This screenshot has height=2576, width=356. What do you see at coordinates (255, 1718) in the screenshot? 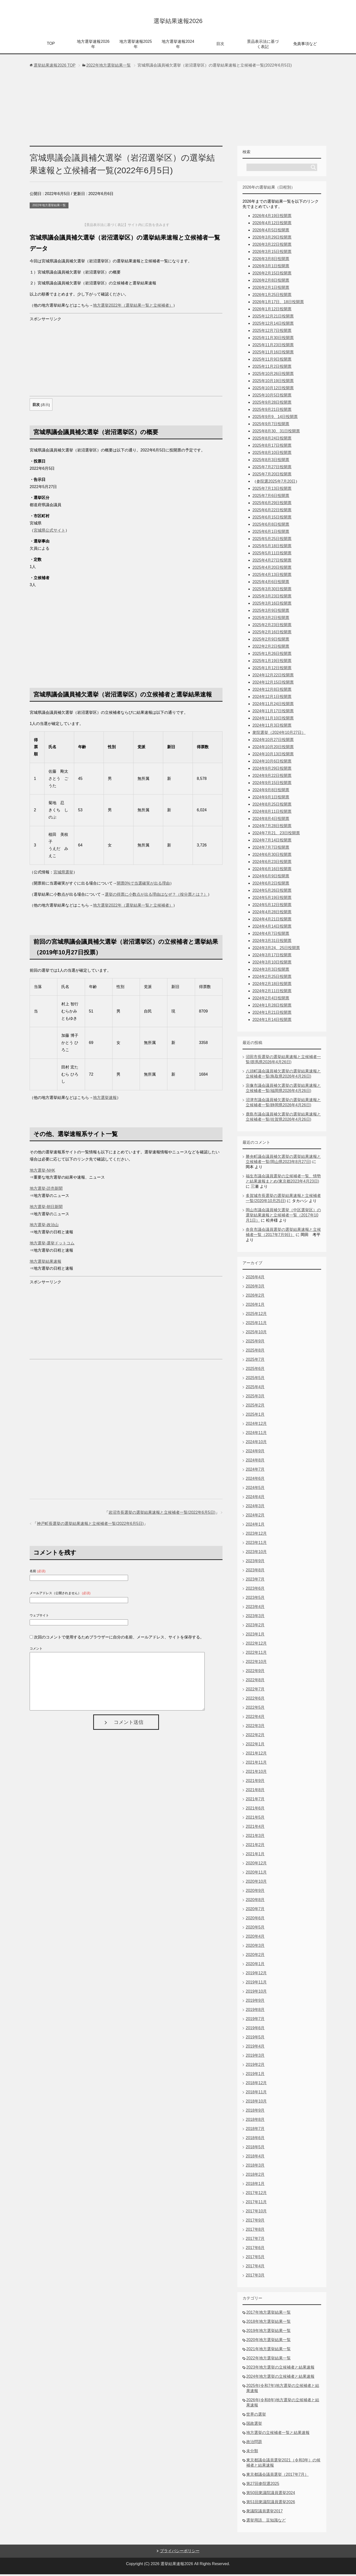
I see `2022年4月` at bounding box center [255, 1718].